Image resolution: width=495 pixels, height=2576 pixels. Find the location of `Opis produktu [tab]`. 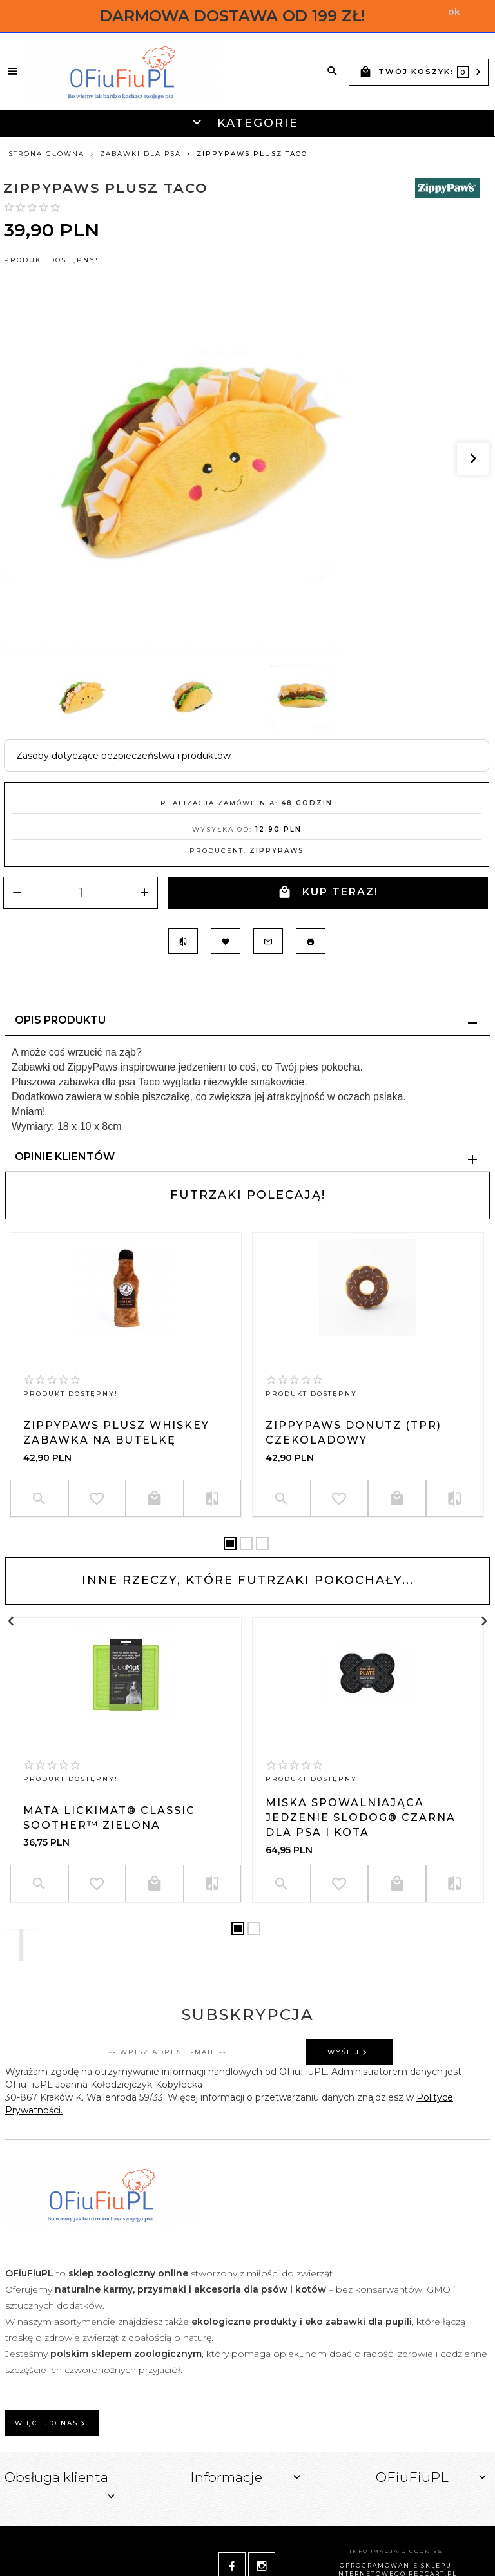

Opis produktu [tab] is located at coordinates (60, 1020).